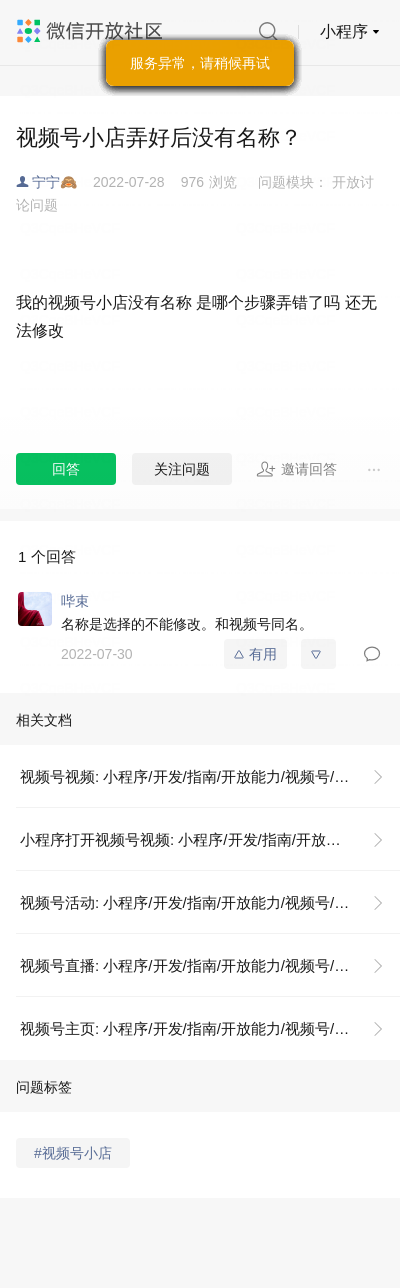 This screenshot has width=400, height=1288. What do you see at coordinates (66, 469) in the screenshot?
I see `回答` at bounding box center [66, 469].